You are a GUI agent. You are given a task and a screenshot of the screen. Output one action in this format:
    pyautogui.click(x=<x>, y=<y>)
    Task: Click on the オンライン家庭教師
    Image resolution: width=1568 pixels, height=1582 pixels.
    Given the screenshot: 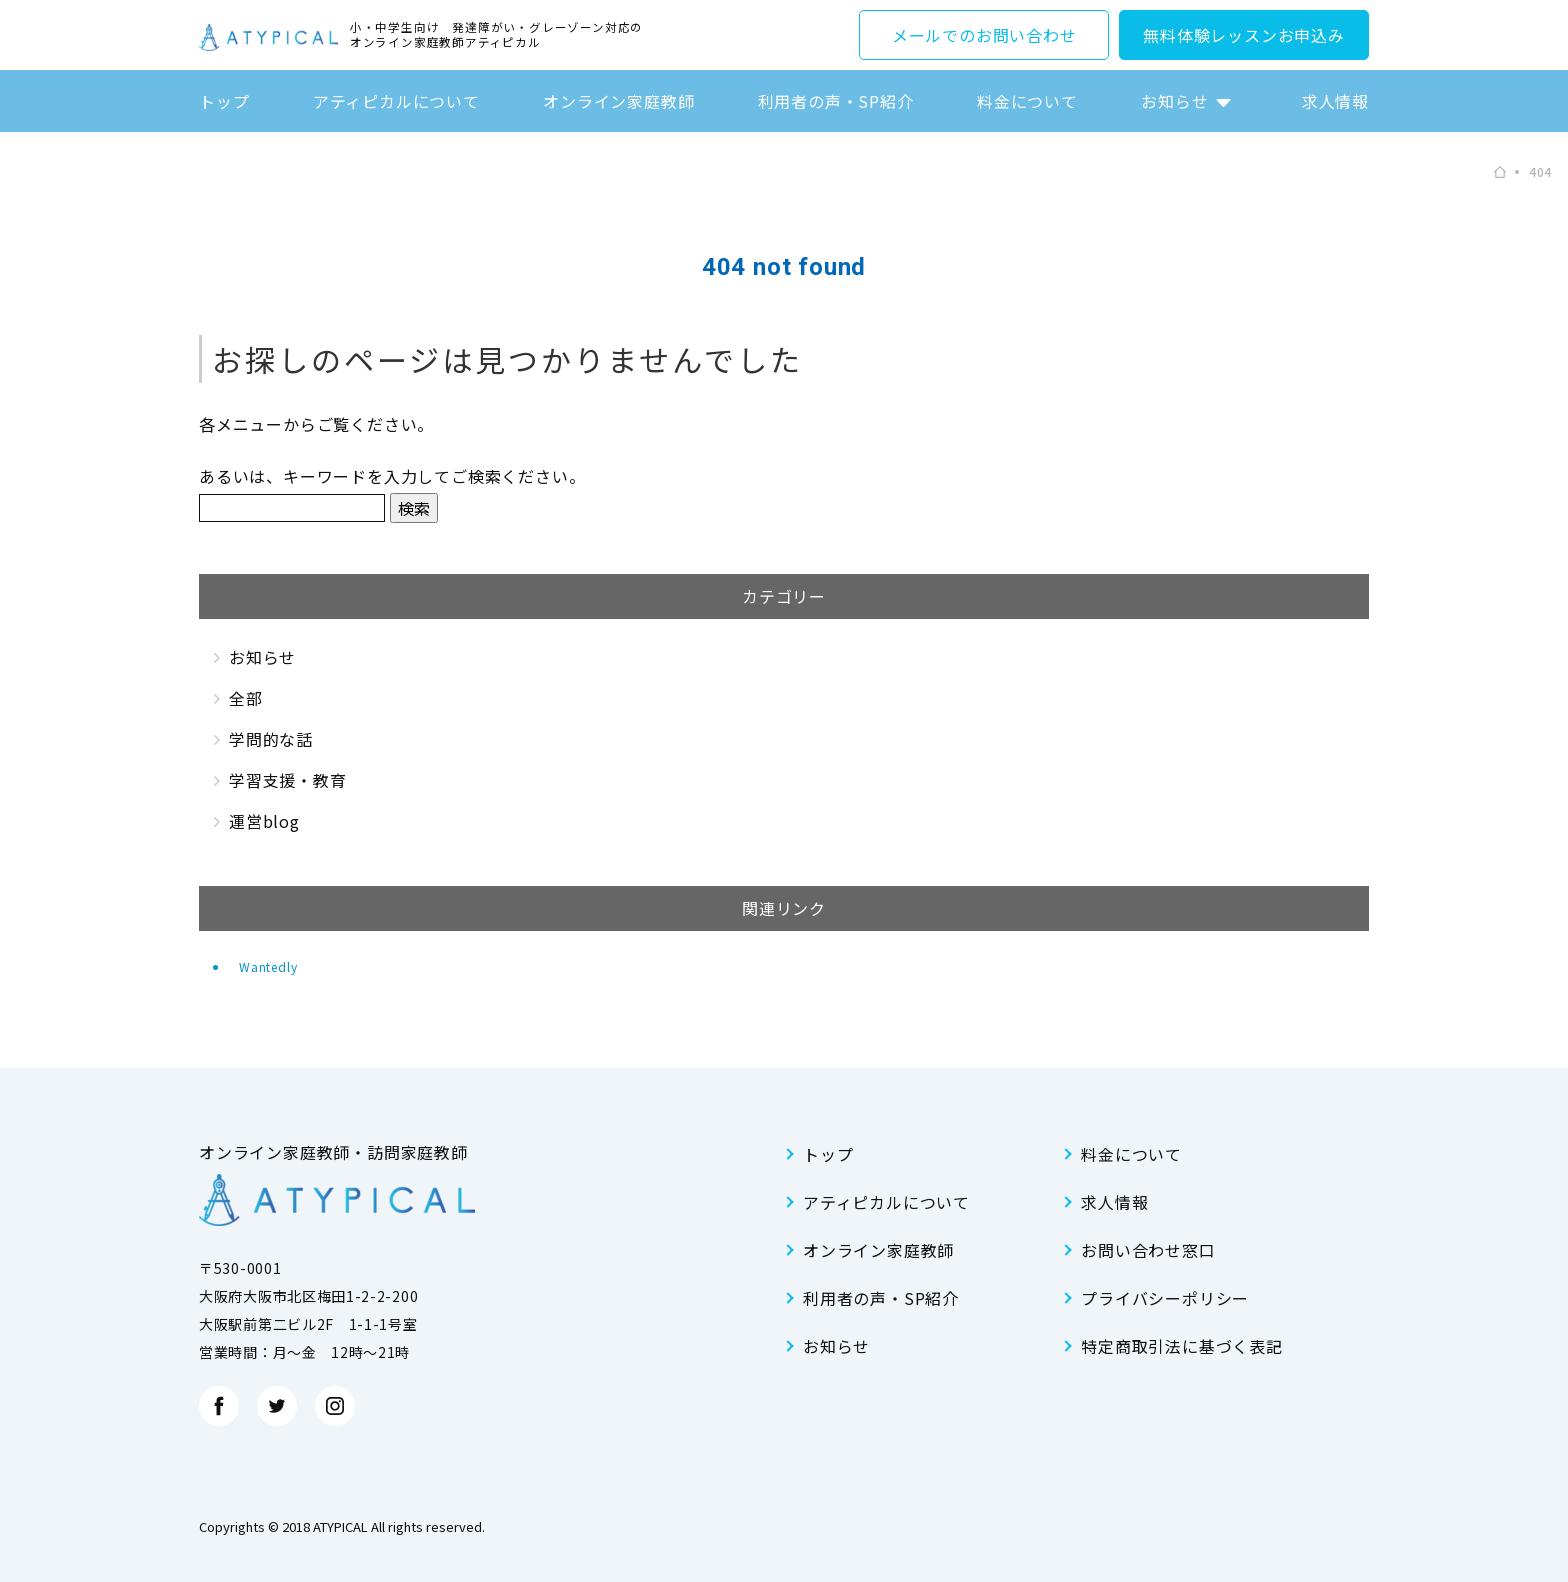 What is the action you would take?
    pyautogui.click(x=618, y=101)
    